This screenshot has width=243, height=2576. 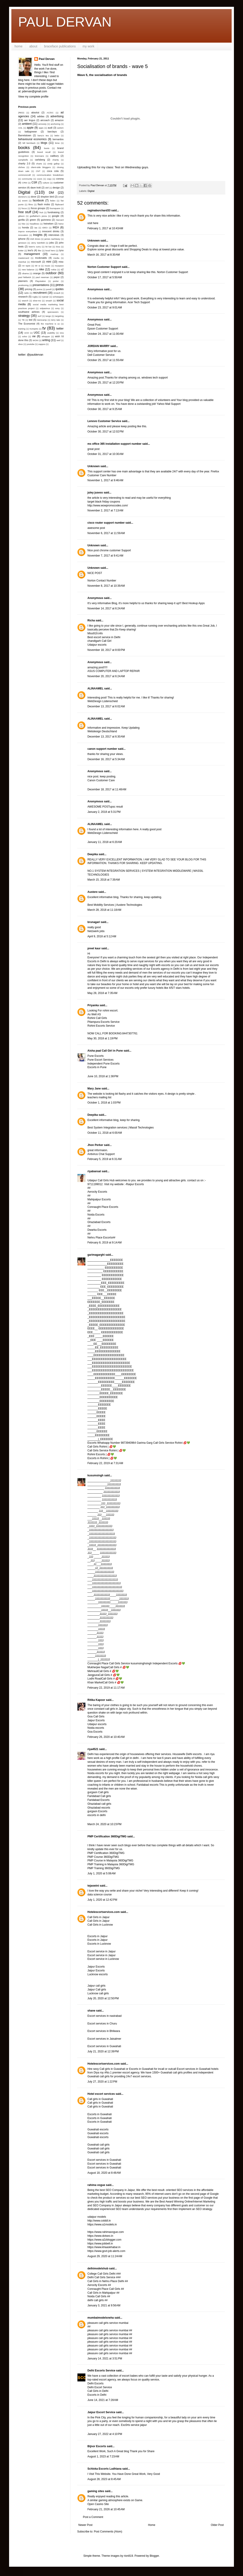 What do you see at coordinates (96, 1700) in the screenshot?
I see `Ritika Kapoor` at bounding box center [96, 1700].